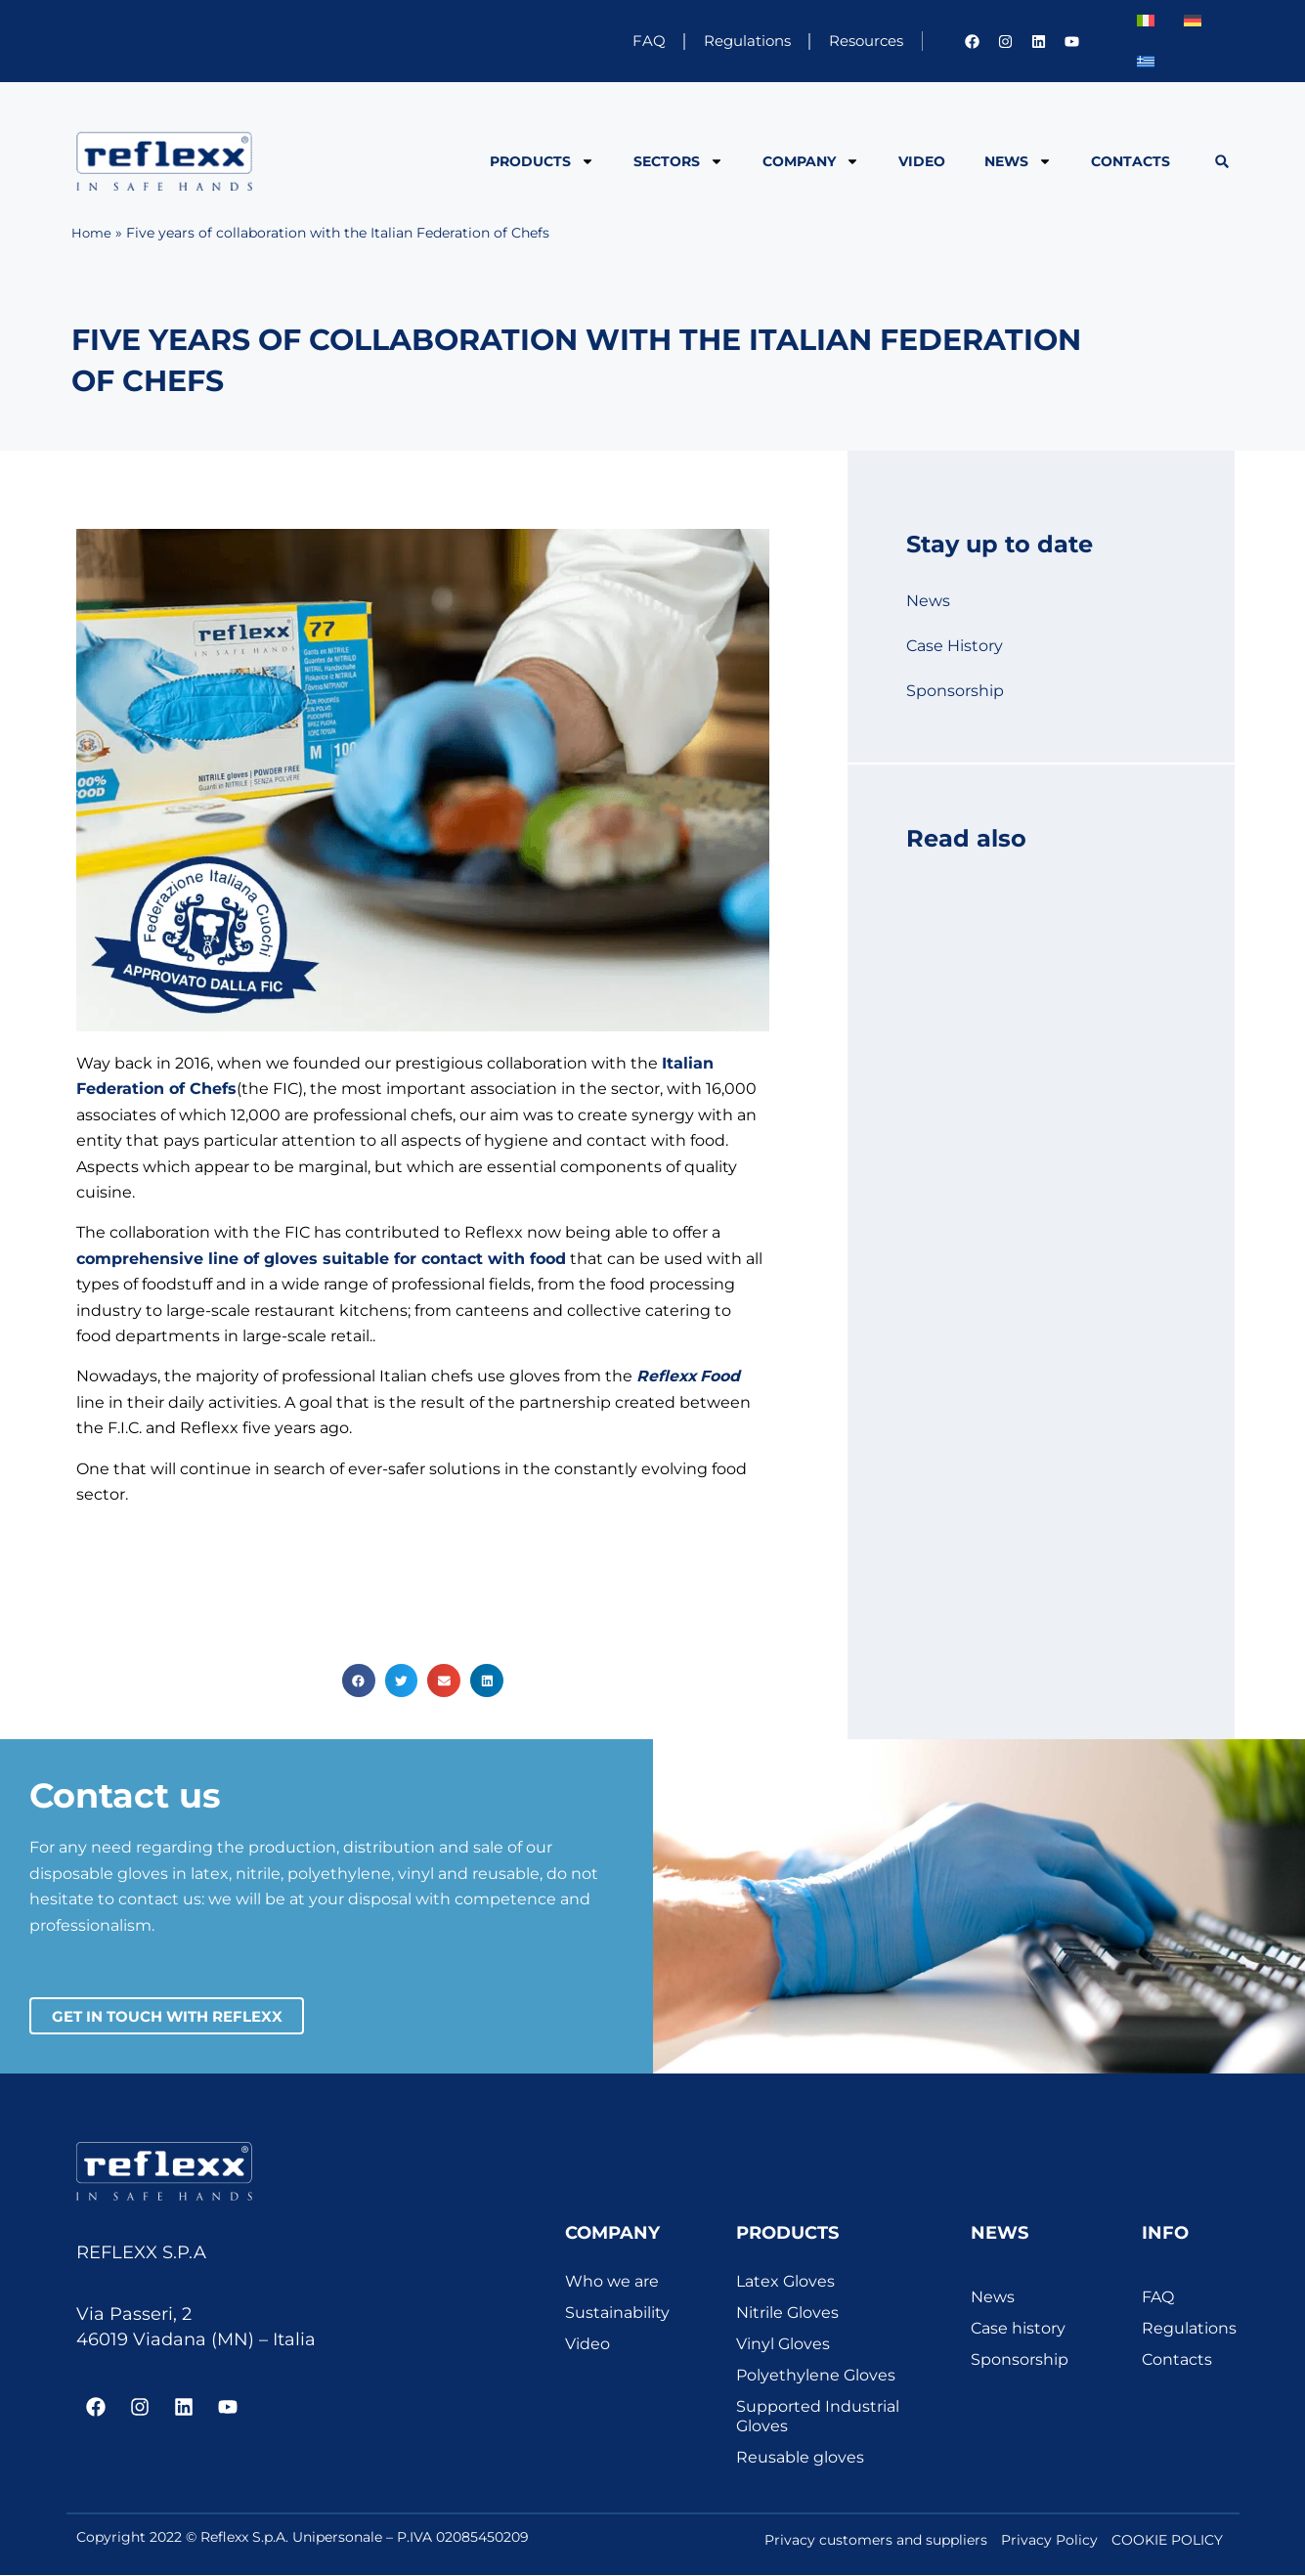 The width and height of the screenshot is (1305, 2576). Describe the element at coordinates (875, 2540) in the screenshot. I see `Privacy customers and suppliers` at that location.